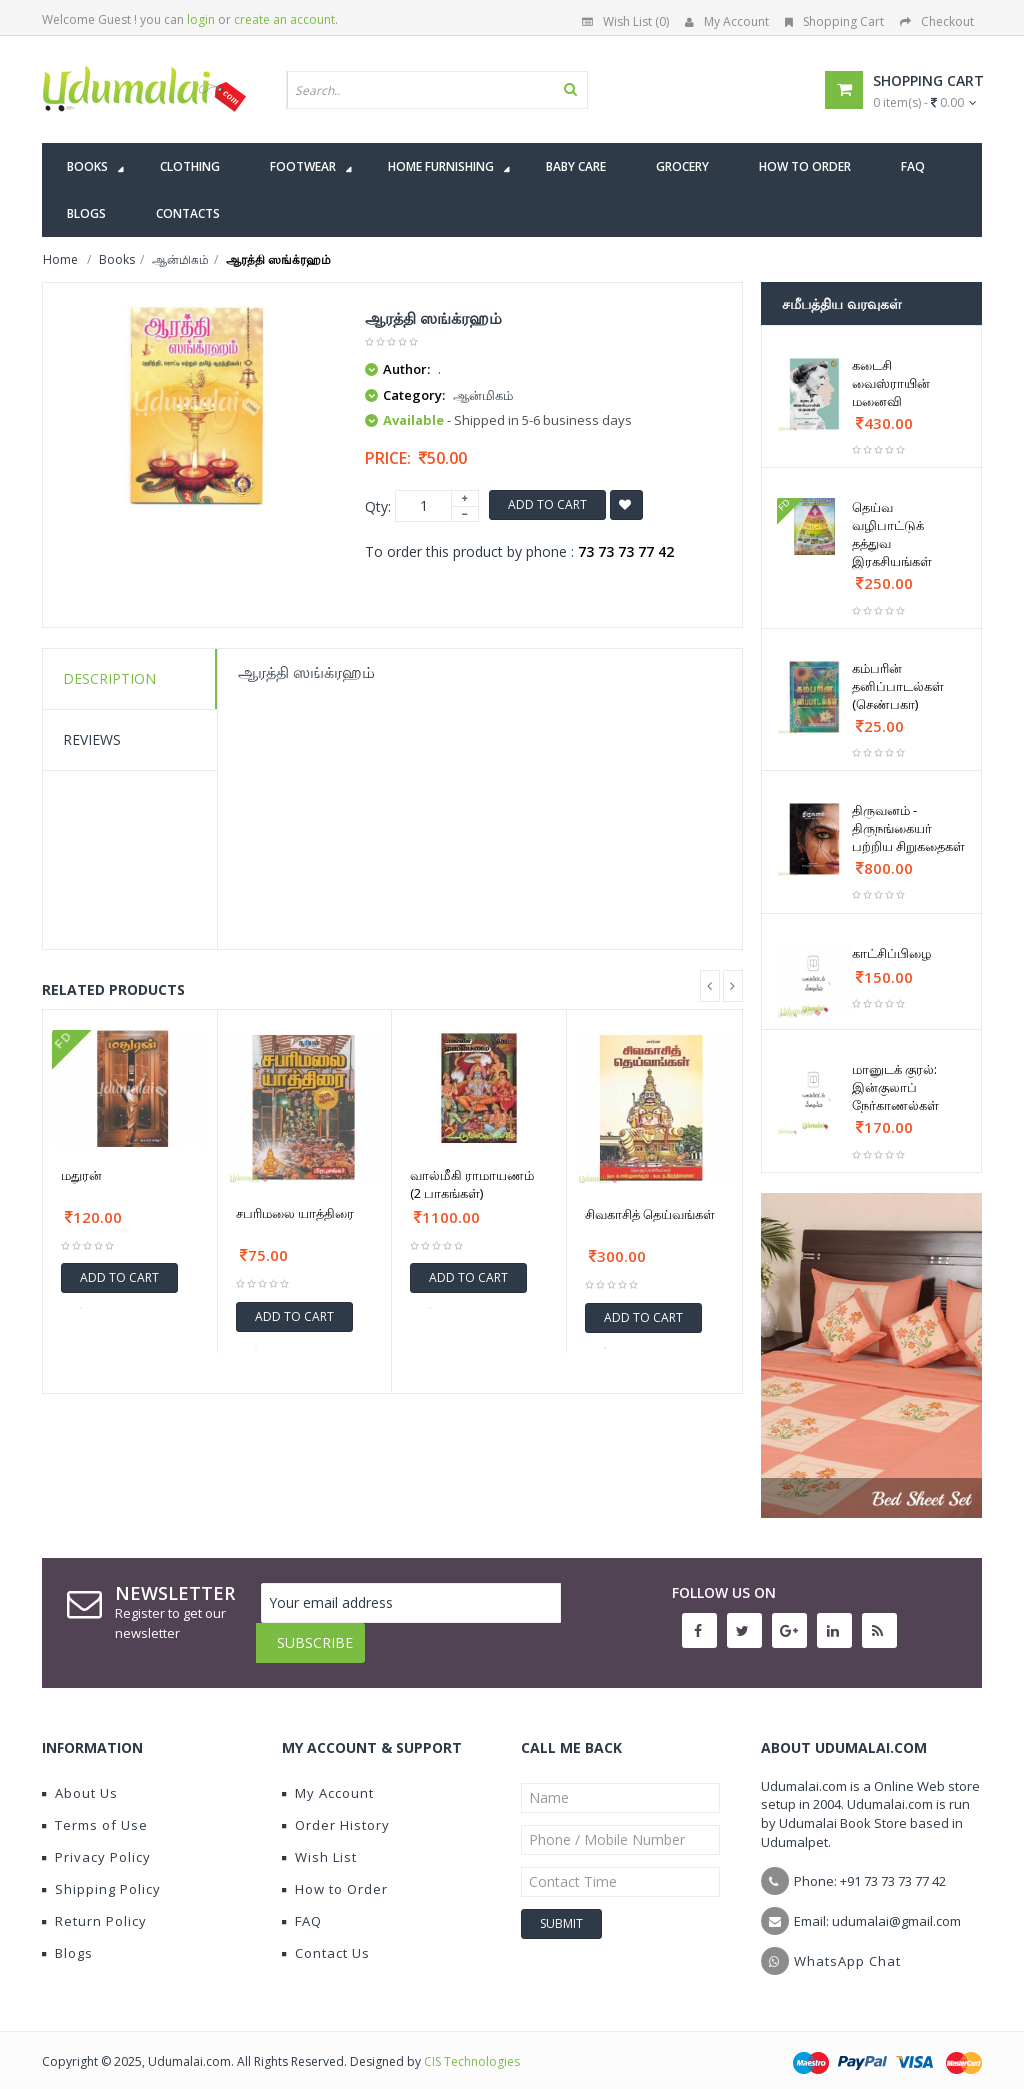  What do you see at coordinates (891, 953) in the screenshot?
I see `காட்சிப்பிழை` at bounding box center [891, 953].